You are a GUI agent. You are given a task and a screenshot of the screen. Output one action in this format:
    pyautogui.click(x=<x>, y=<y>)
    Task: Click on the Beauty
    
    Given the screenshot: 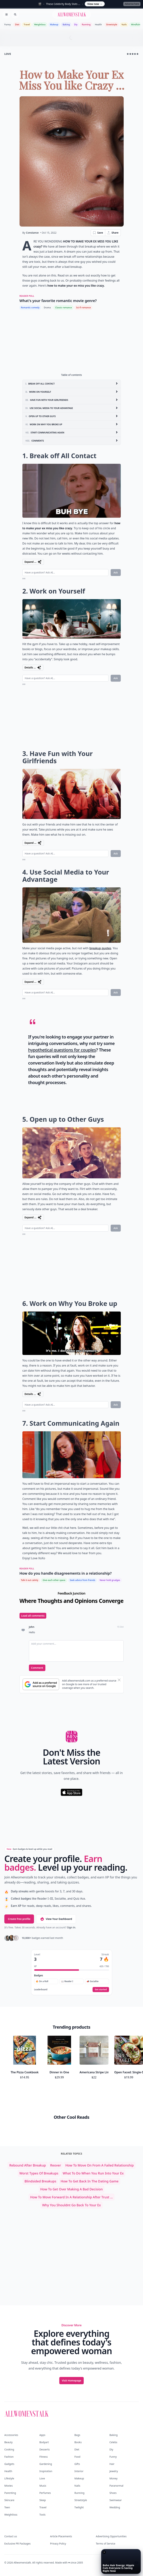 What is the action you would take?
    pyautogui.click(x=8, y=2442)
    